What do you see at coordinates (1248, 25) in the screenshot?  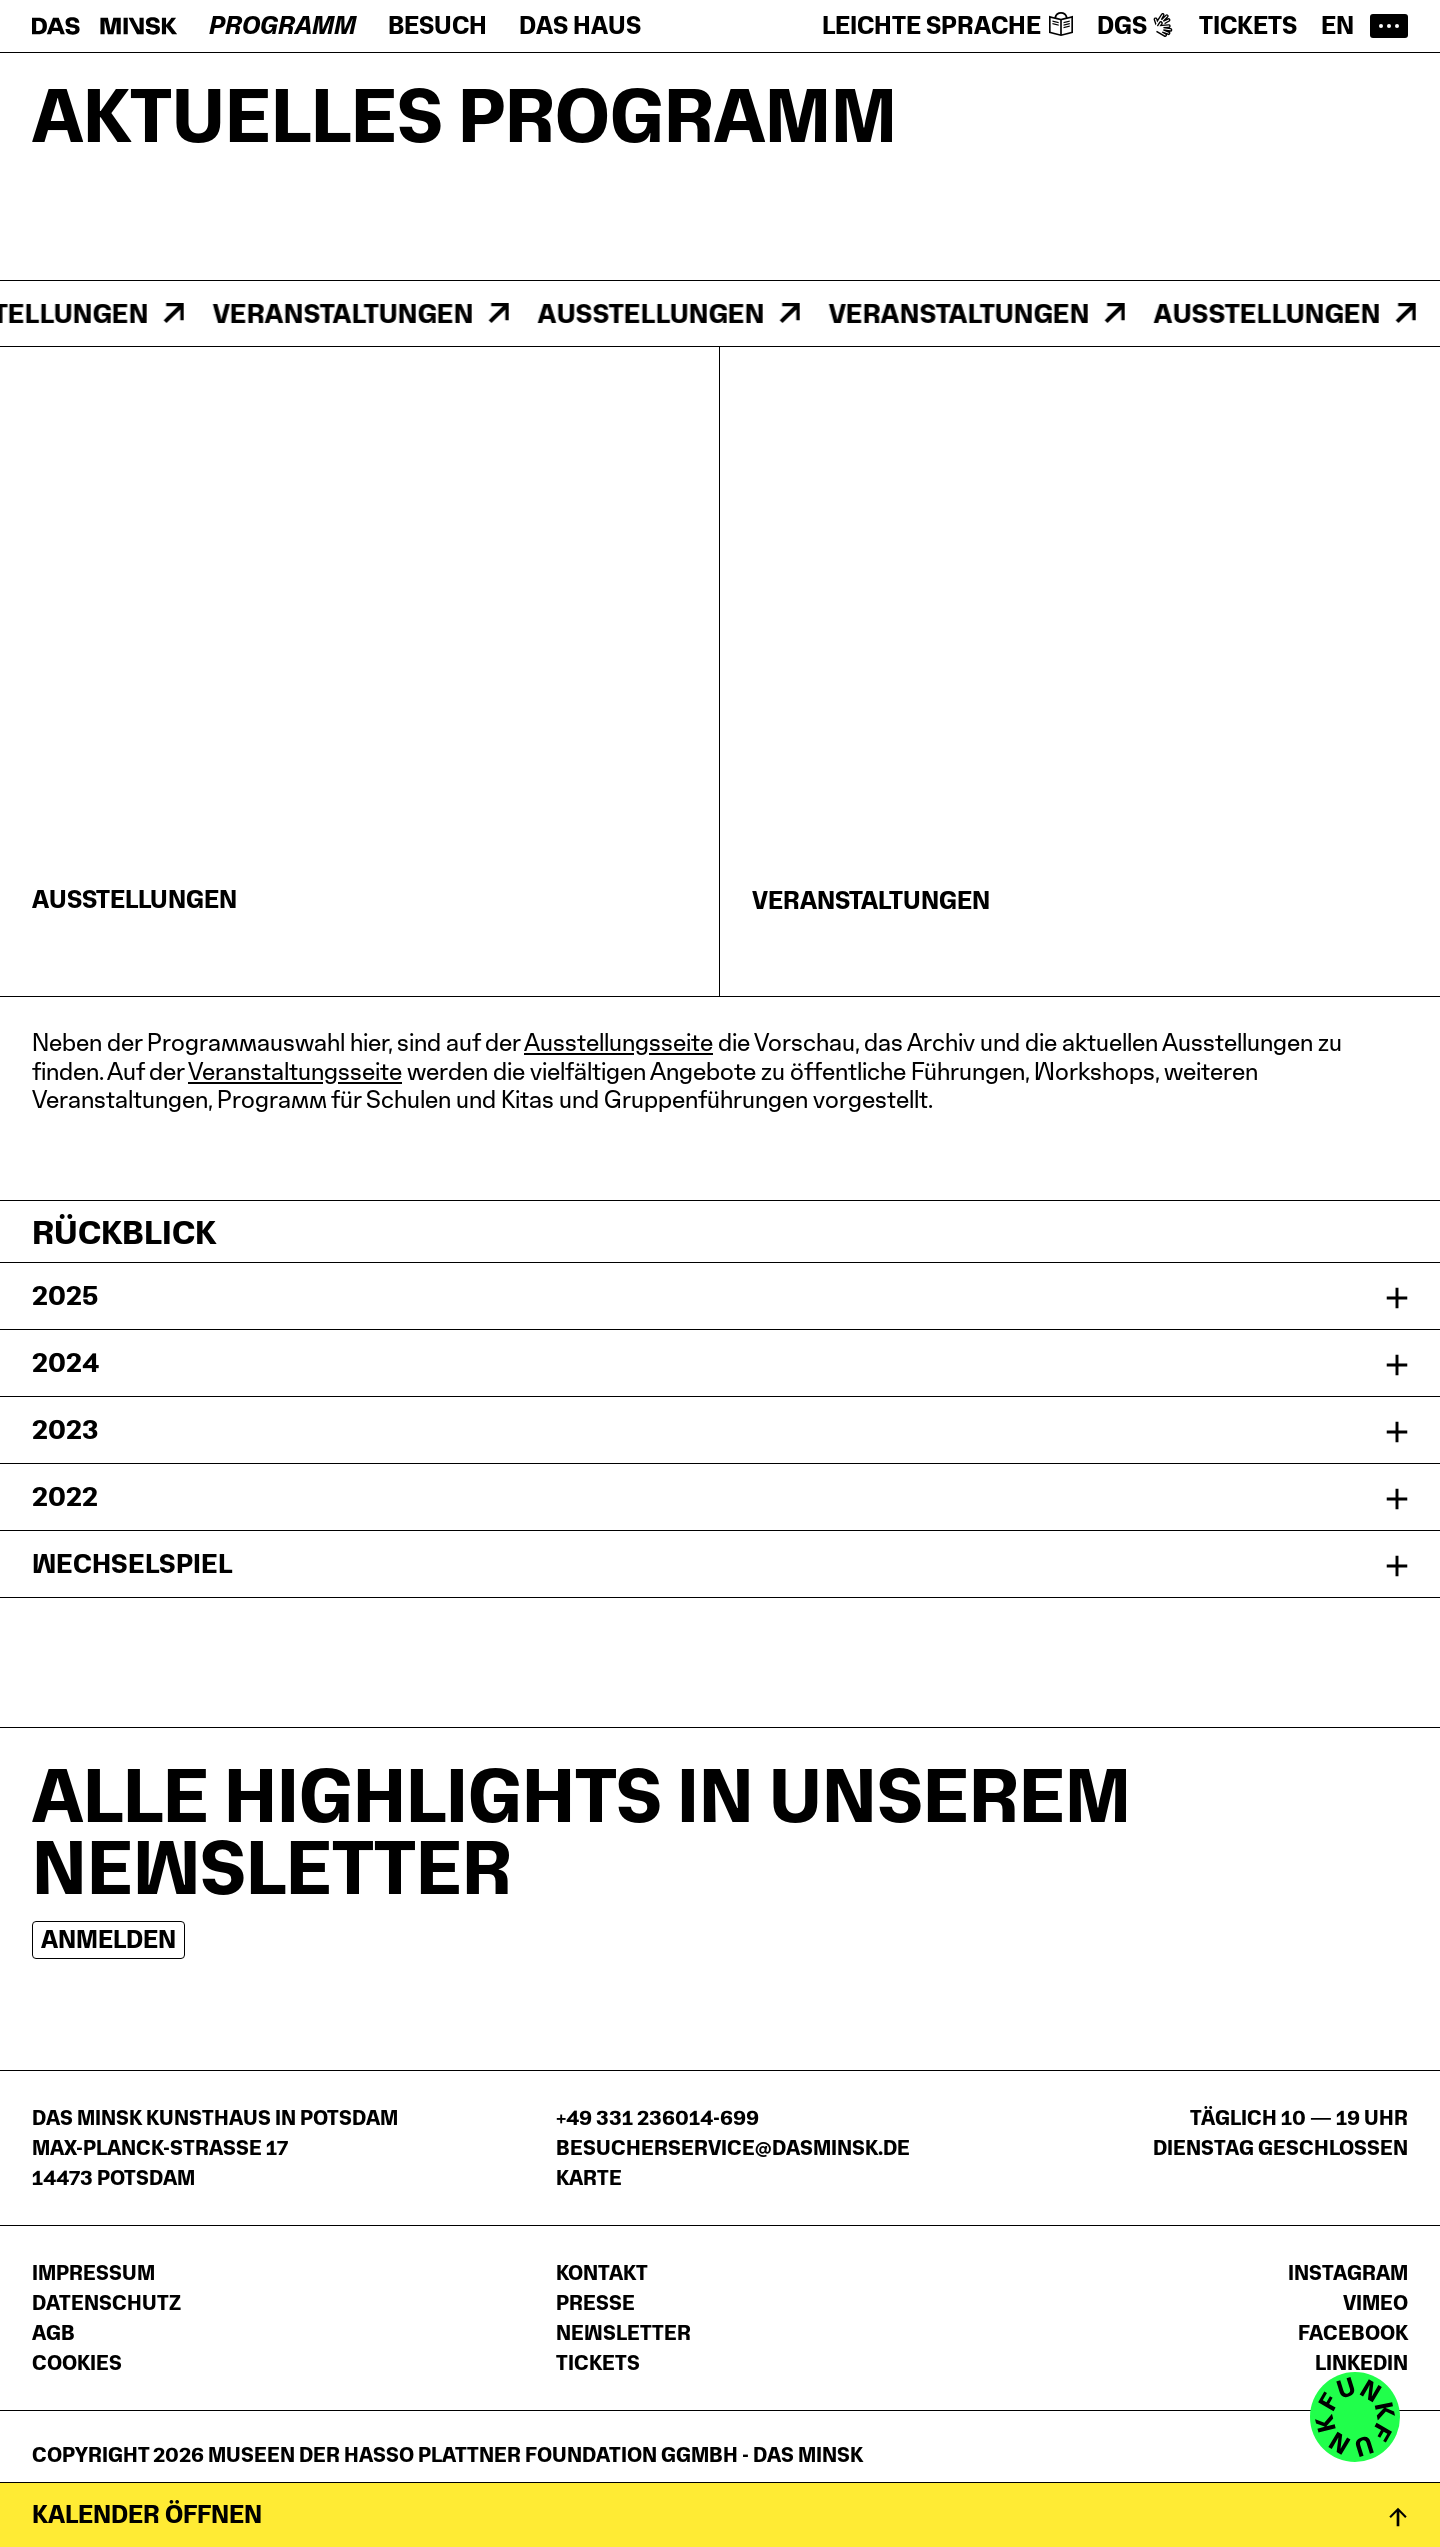 I see `Tickets` at bounding box center [1248, 25].